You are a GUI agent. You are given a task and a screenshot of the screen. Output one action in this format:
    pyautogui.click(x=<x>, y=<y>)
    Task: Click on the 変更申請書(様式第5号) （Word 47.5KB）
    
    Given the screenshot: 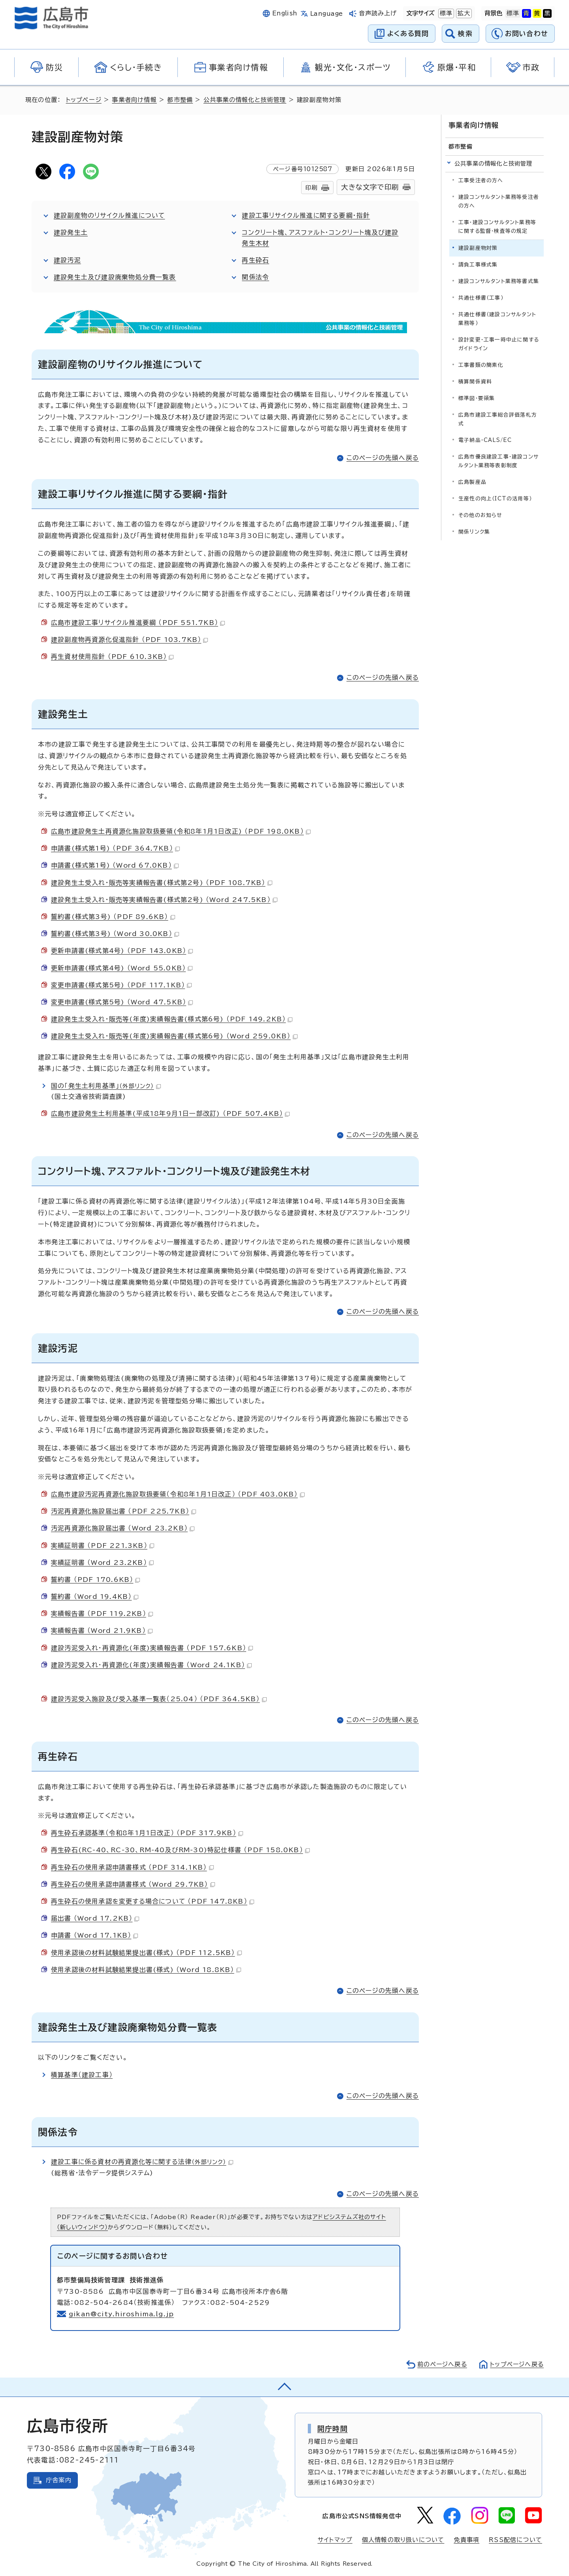 What is the action you would take?
    pyautogui.click(x=122, y=1002)
    